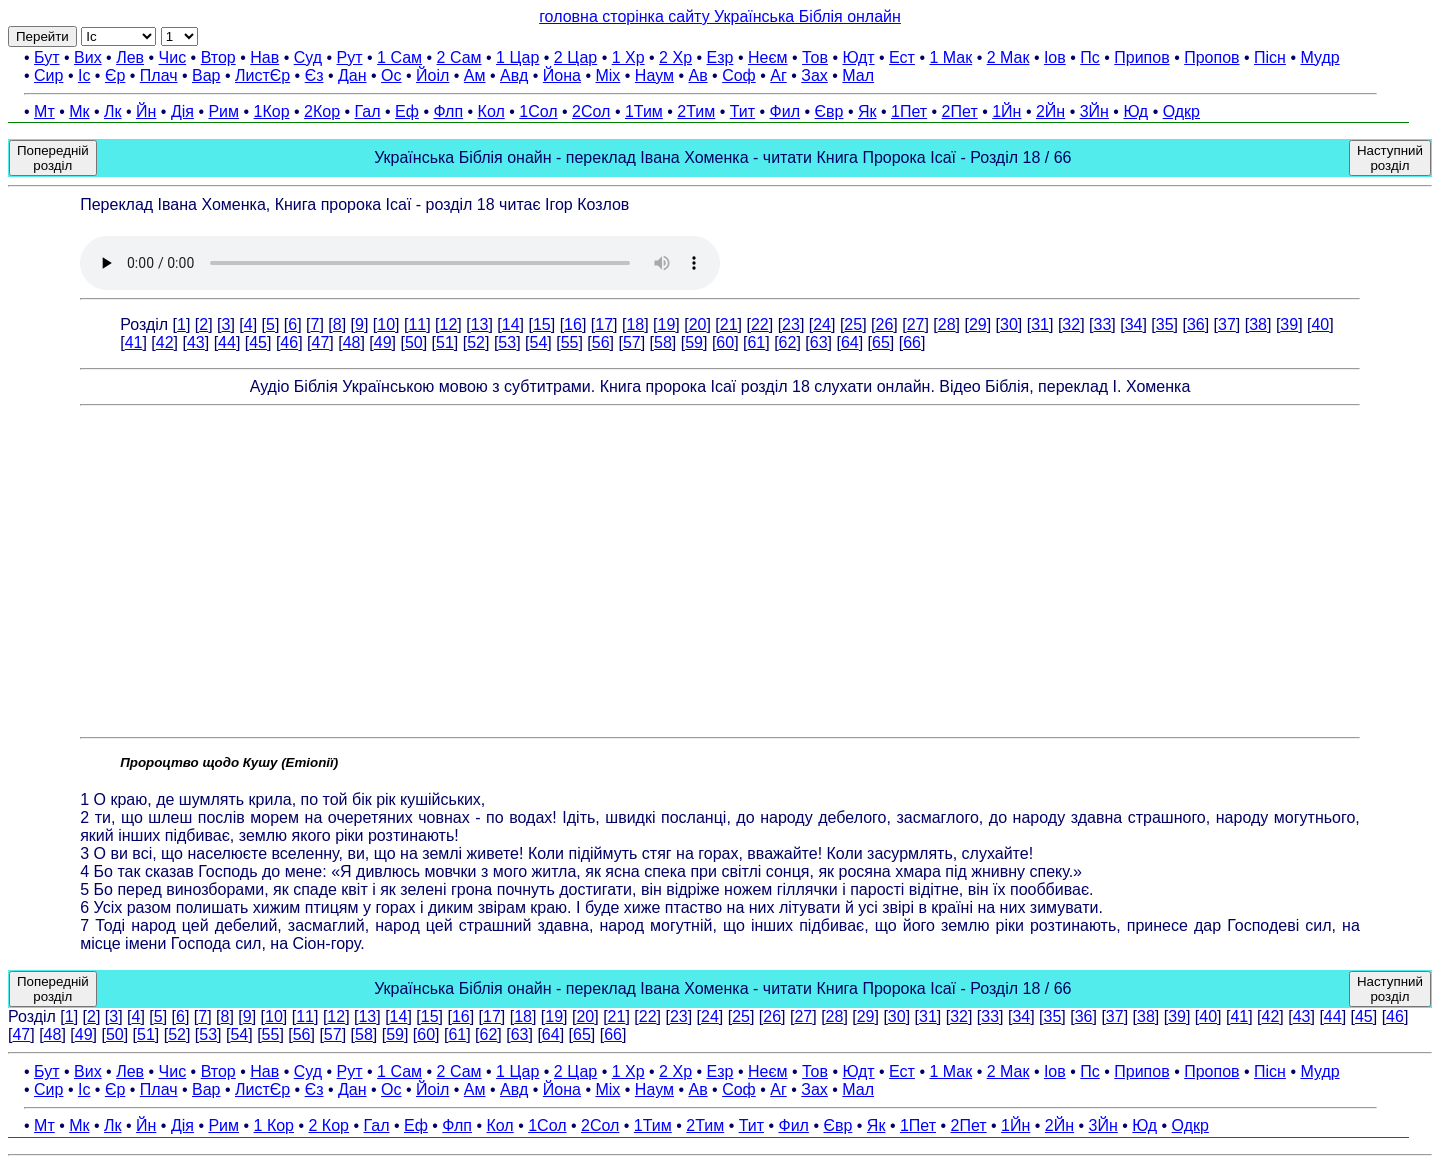  I want to click on Єз, so click(314, 75).